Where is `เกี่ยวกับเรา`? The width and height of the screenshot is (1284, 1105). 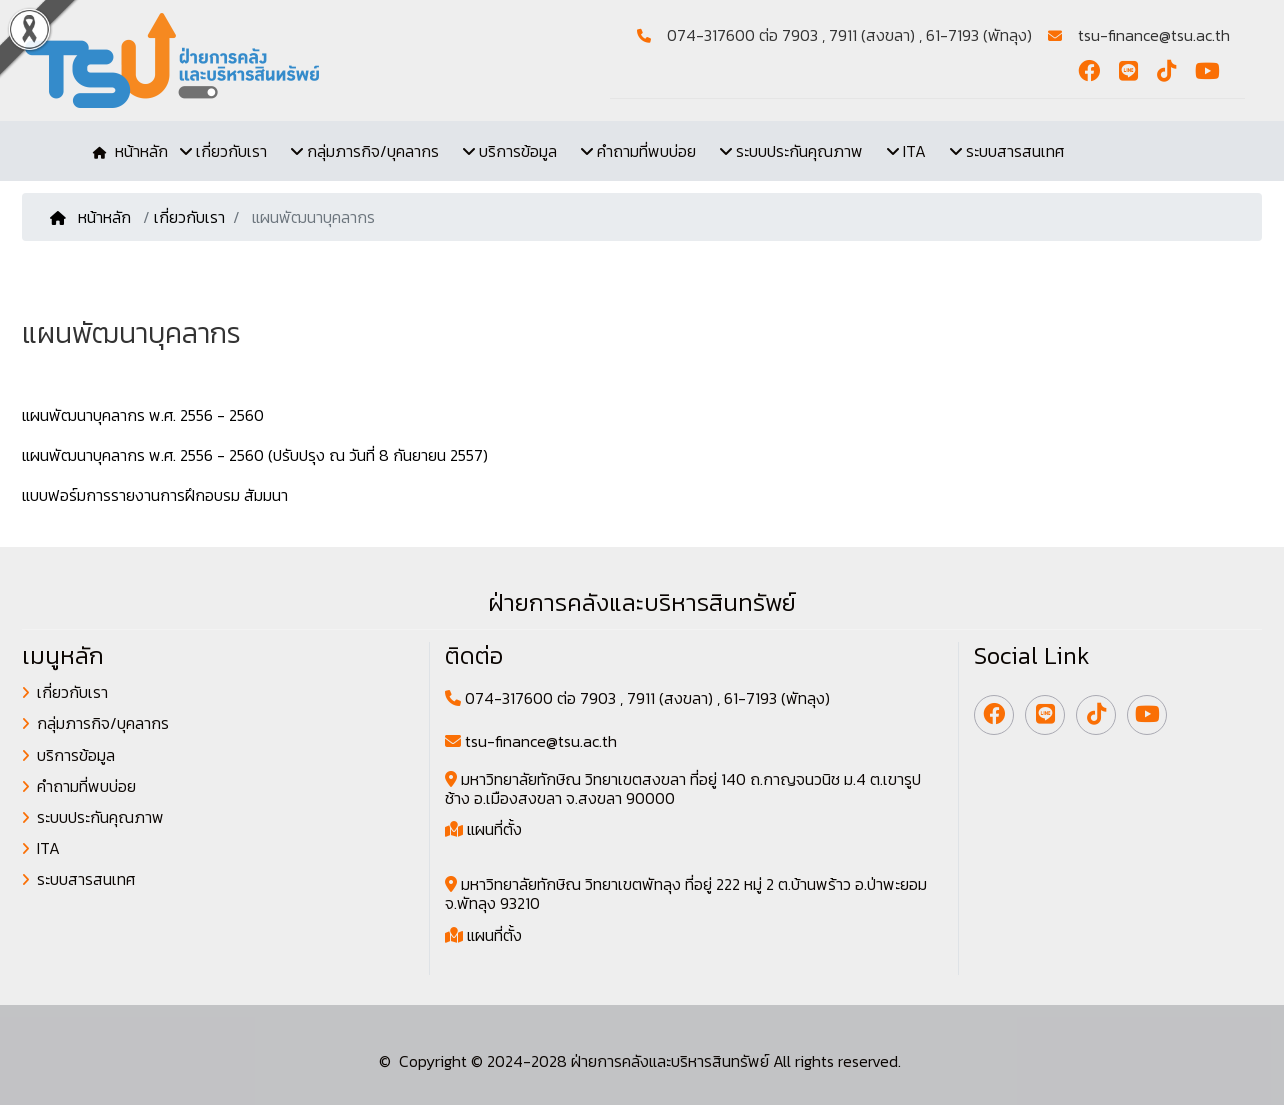
เกี่ยวกับเรา is located at coordinates (189, 217).